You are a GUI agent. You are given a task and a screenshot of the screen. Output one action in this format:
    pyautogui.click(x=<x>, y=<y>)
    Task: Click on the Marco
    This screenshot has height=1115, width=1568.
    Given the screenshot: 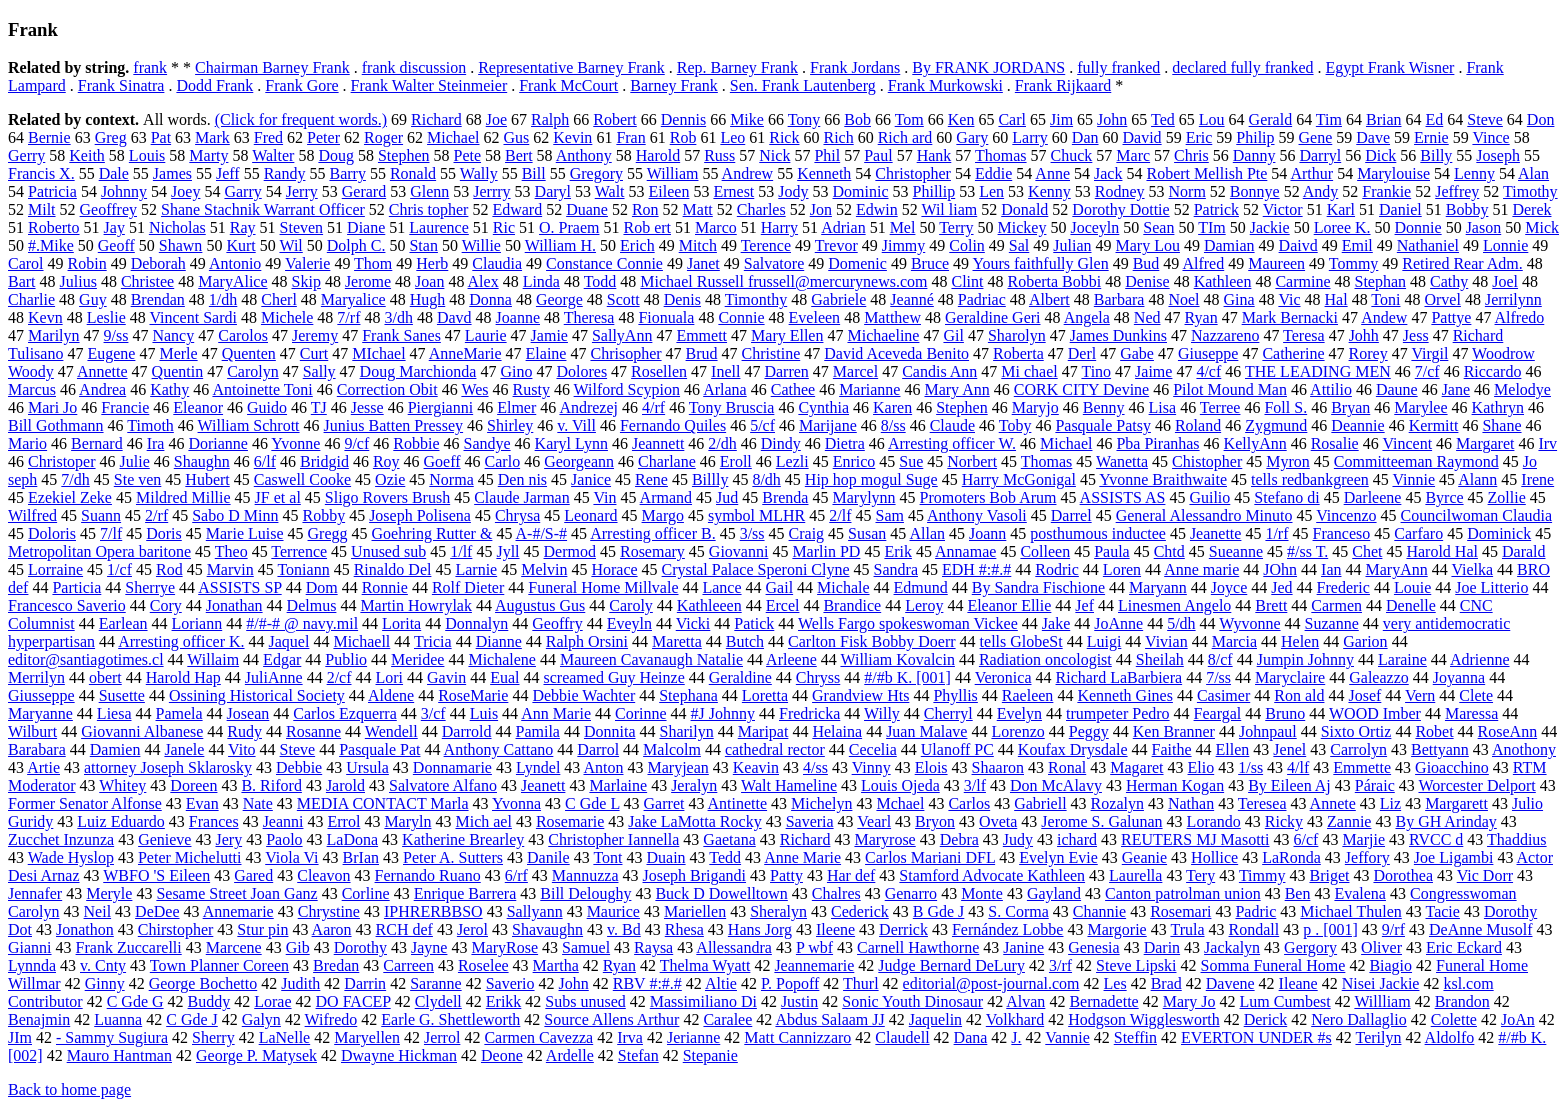 What is the action you would take?
    pyautogui.click(x=716, y=227)
    